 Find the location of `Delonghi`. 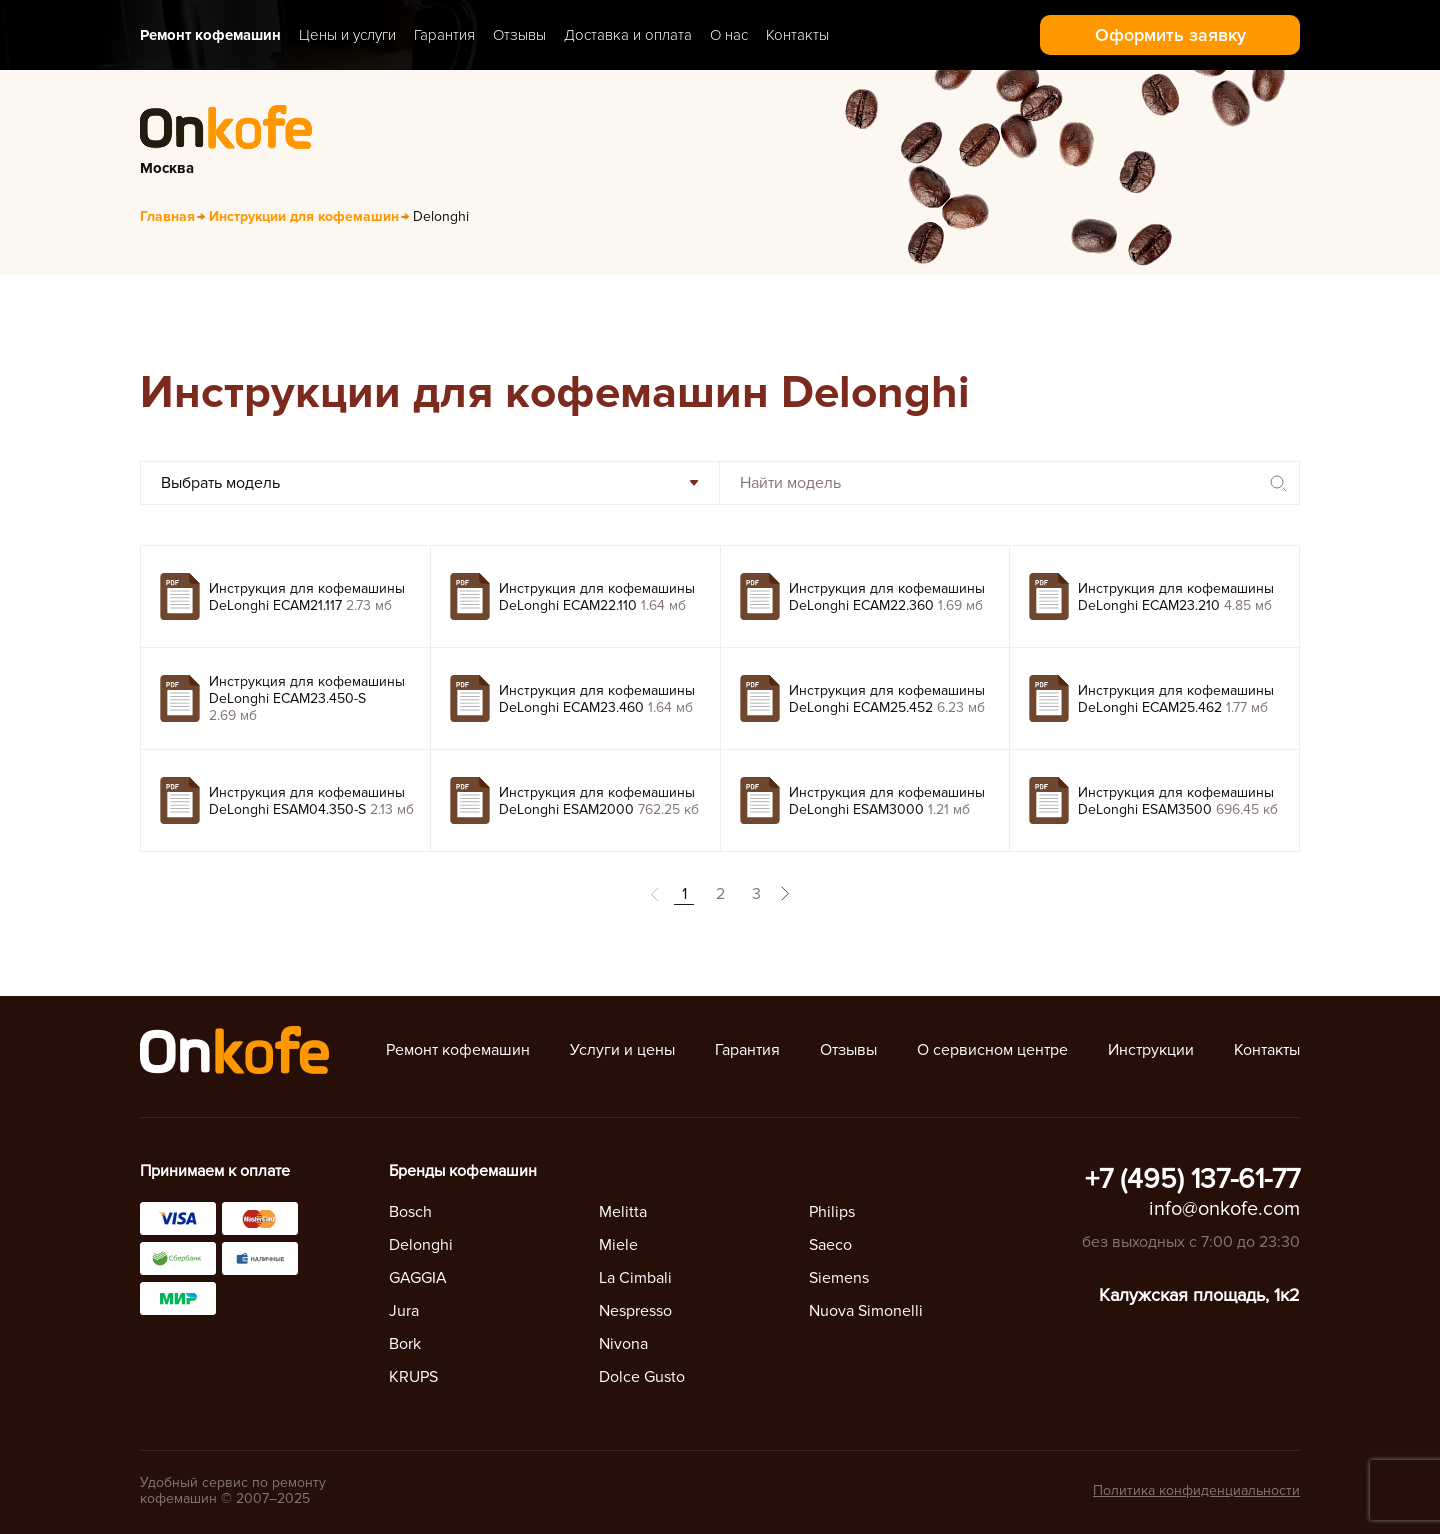

Delonghi is located at coordinates (421, 1245).